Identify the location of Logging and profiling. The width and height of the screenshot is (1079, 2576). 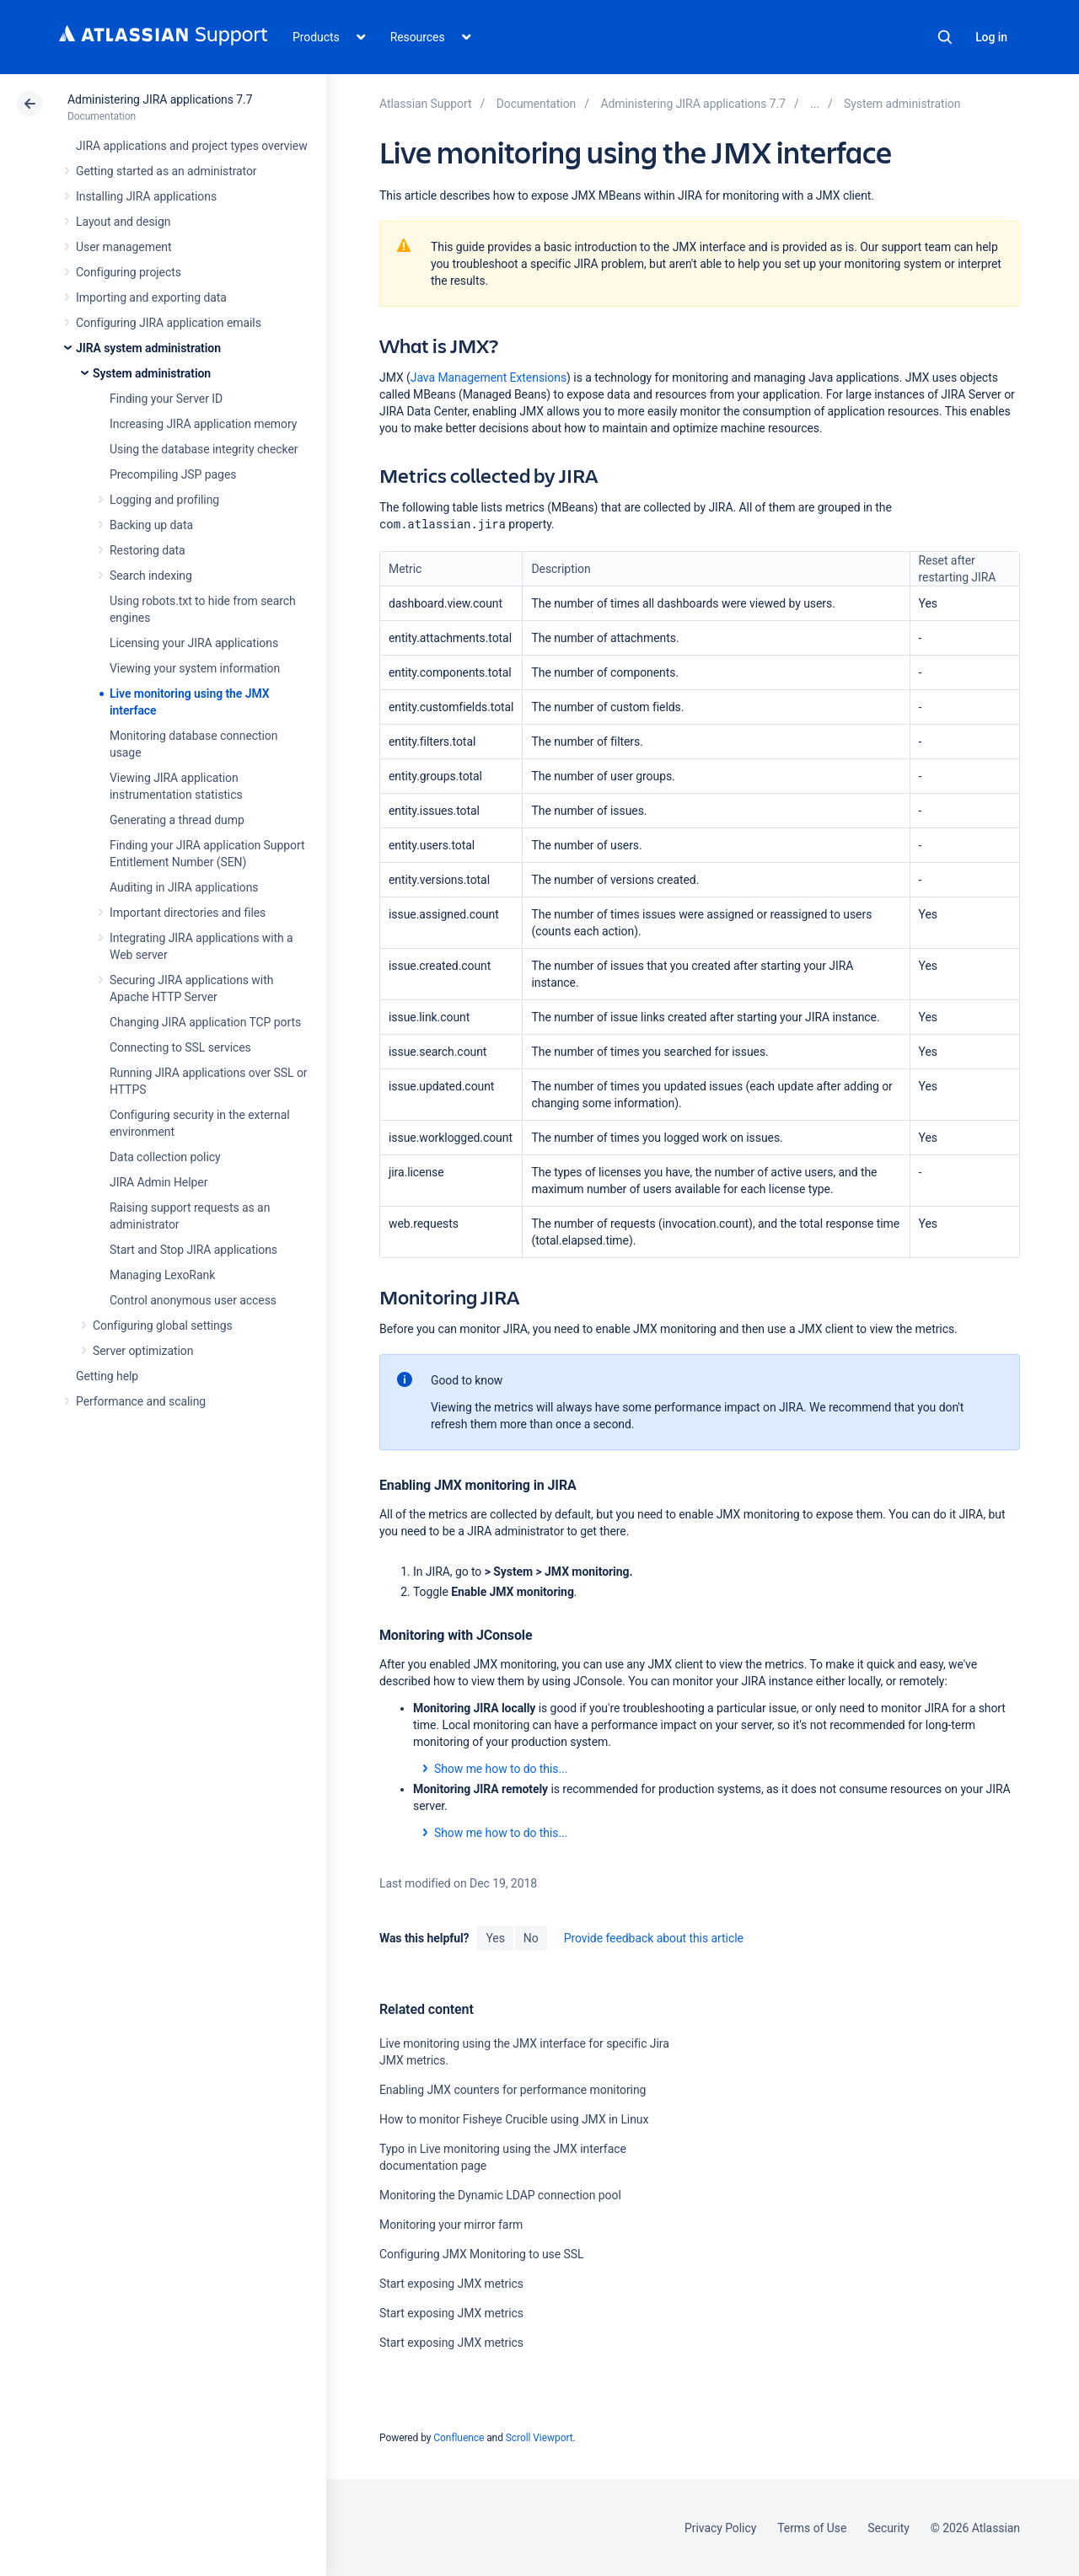
(164, 499).